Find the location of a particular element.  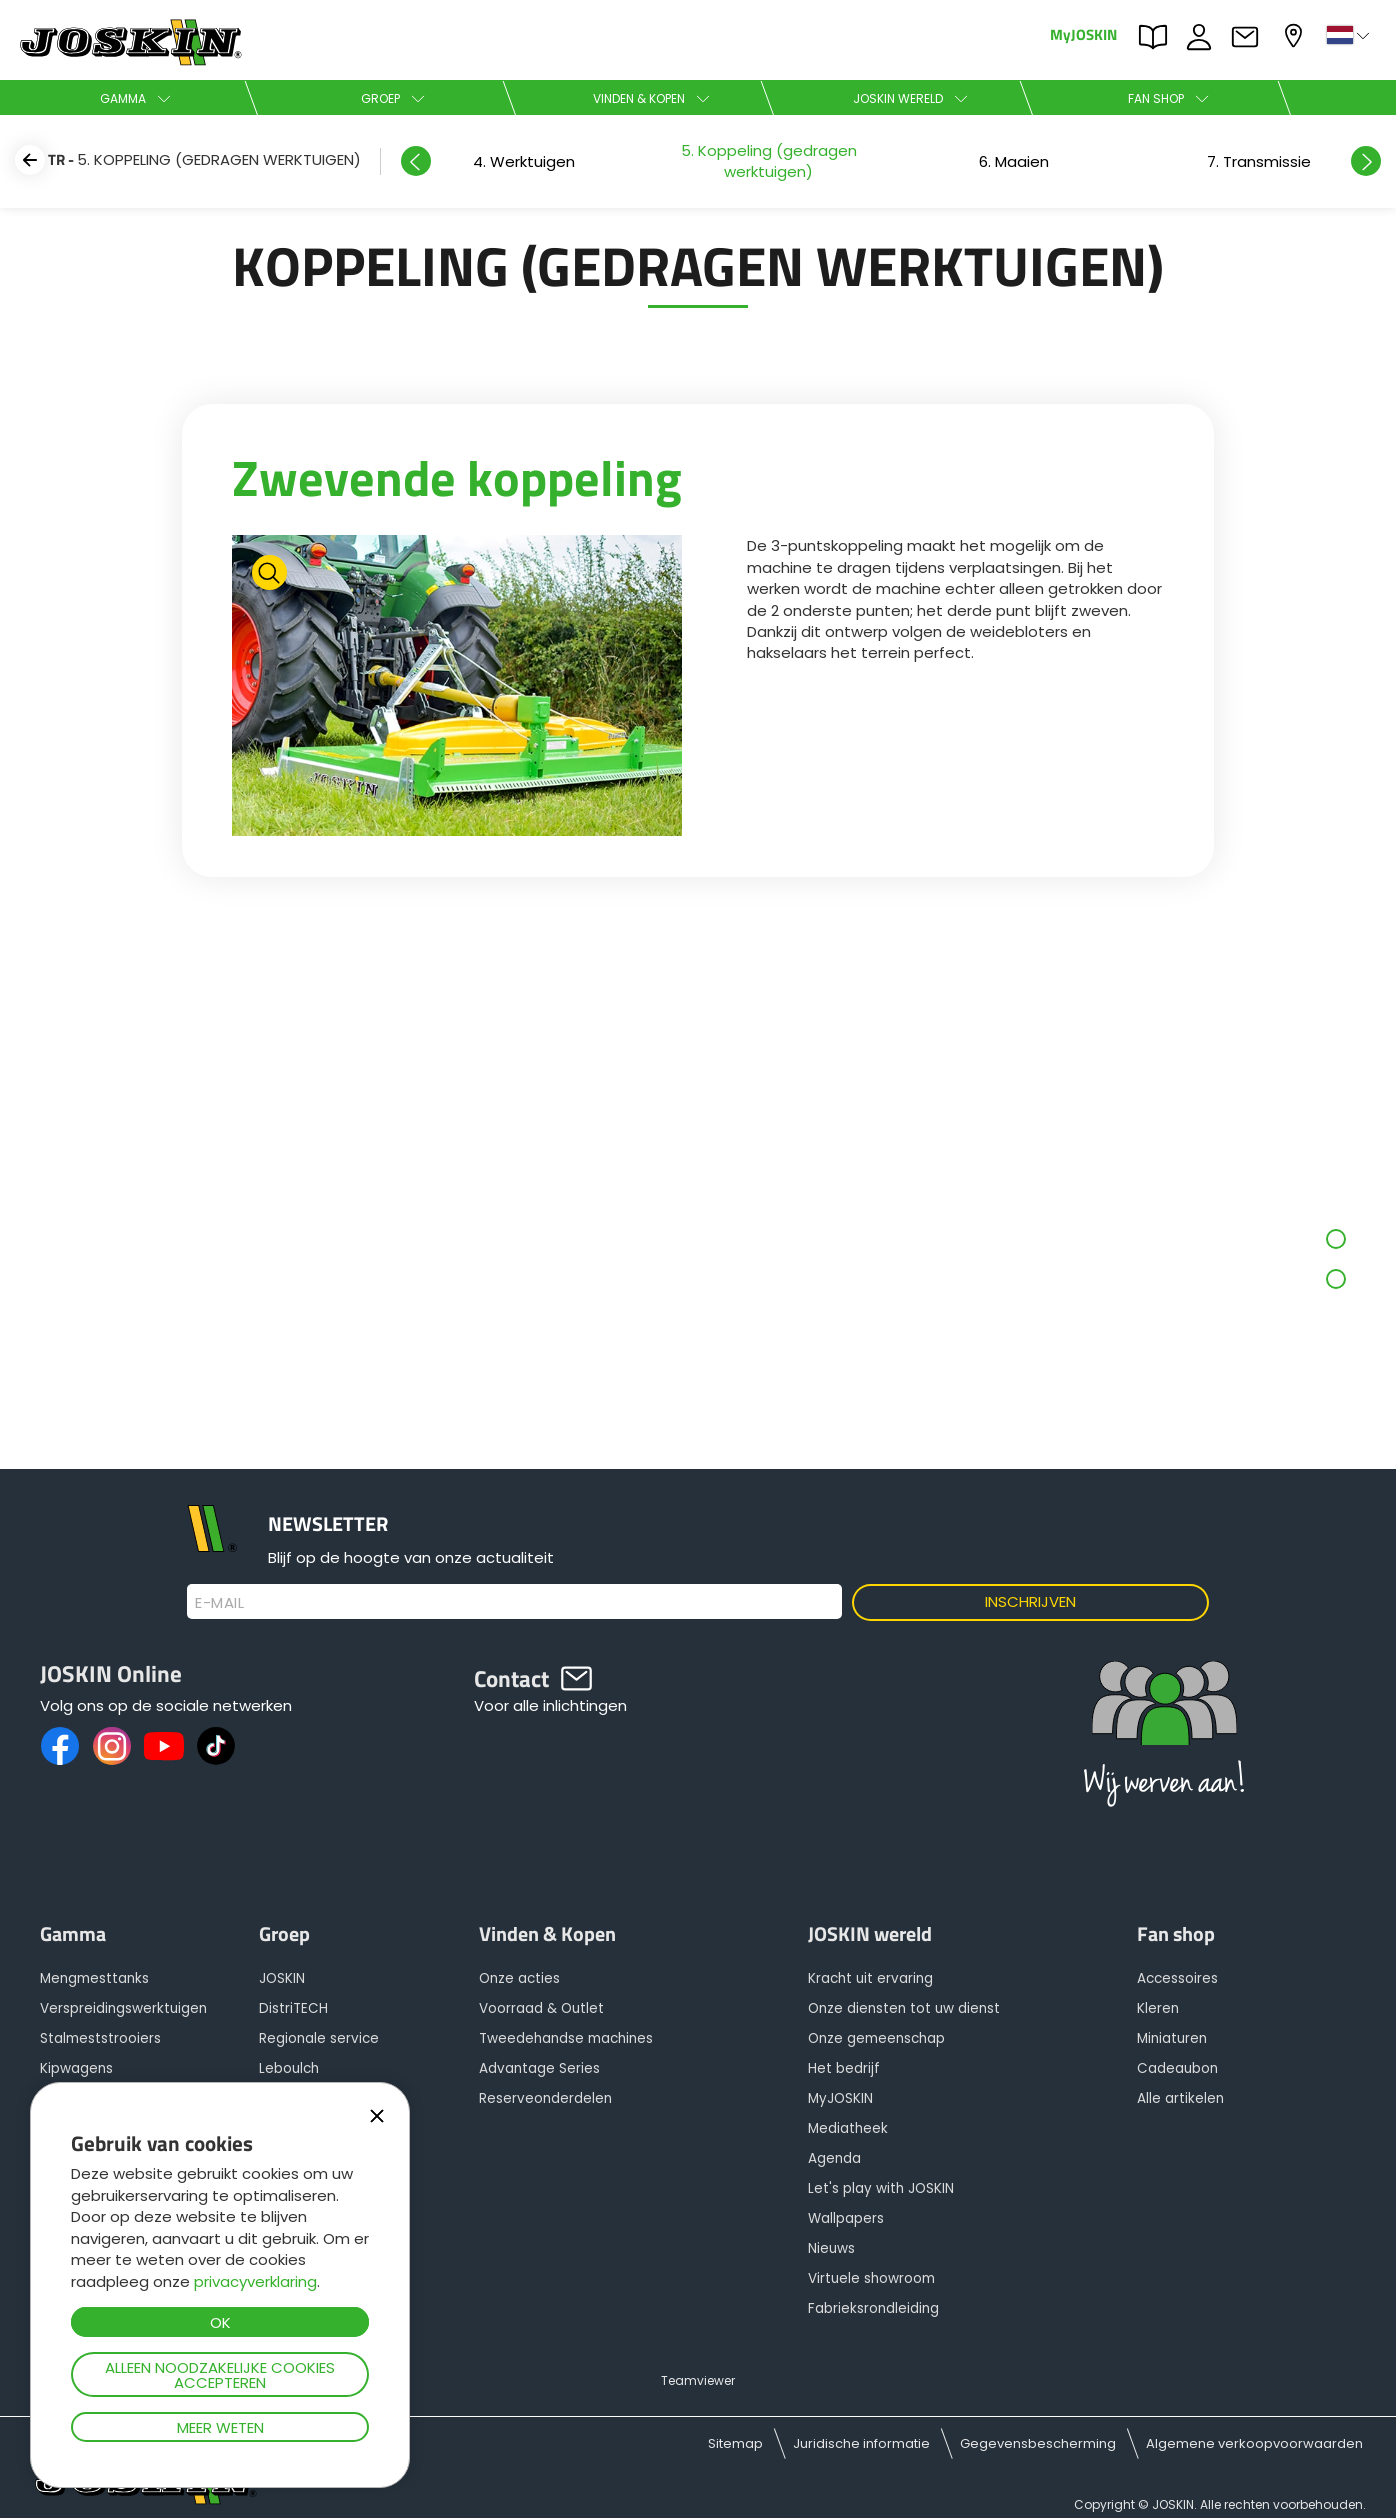

Leboulch is located at coordinates (289, 2068).